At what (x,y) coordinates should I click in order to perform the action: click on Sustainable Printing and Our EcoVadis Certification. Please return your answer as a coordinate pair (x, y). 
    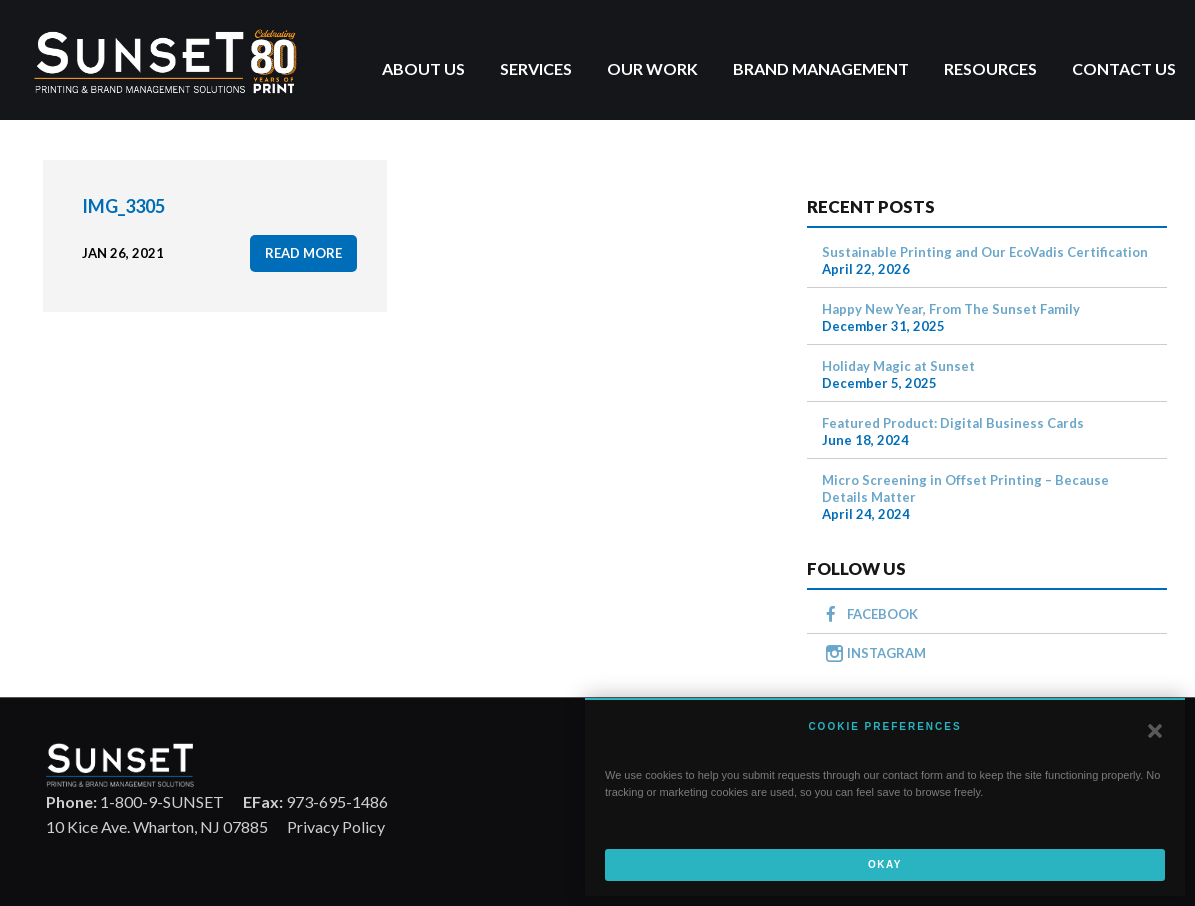
    Looking at the image, I should click on (985, 252).